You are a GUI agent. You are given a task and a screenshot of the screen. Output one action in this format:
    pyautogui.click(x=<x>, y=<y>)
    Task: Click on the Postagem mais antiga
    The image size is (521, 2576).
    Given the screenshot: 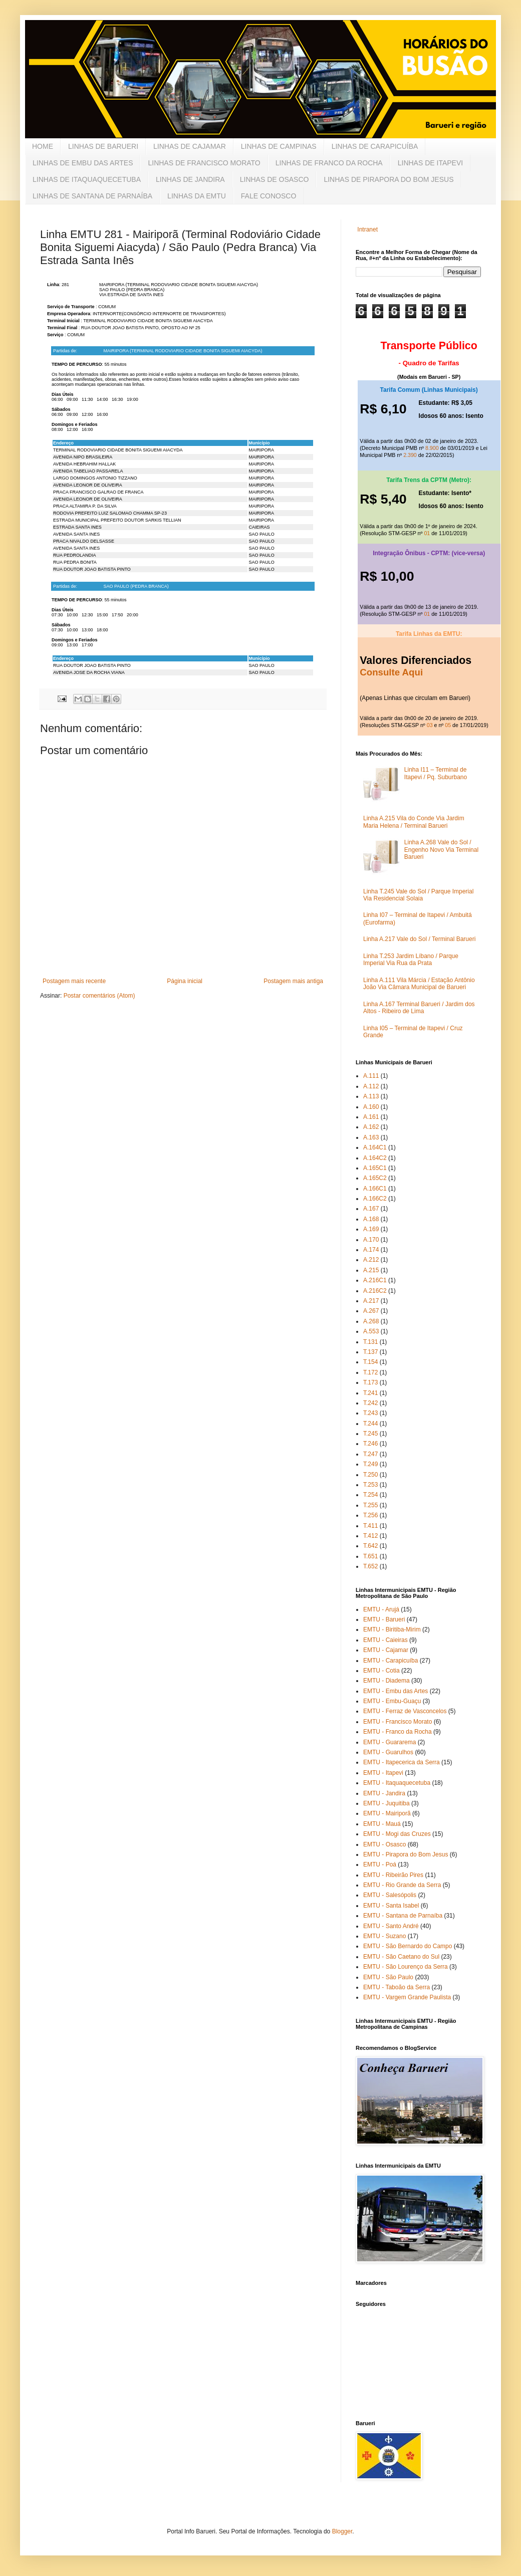 What is the action you would take?
    pyautogui.click(x=293, y=981)
    